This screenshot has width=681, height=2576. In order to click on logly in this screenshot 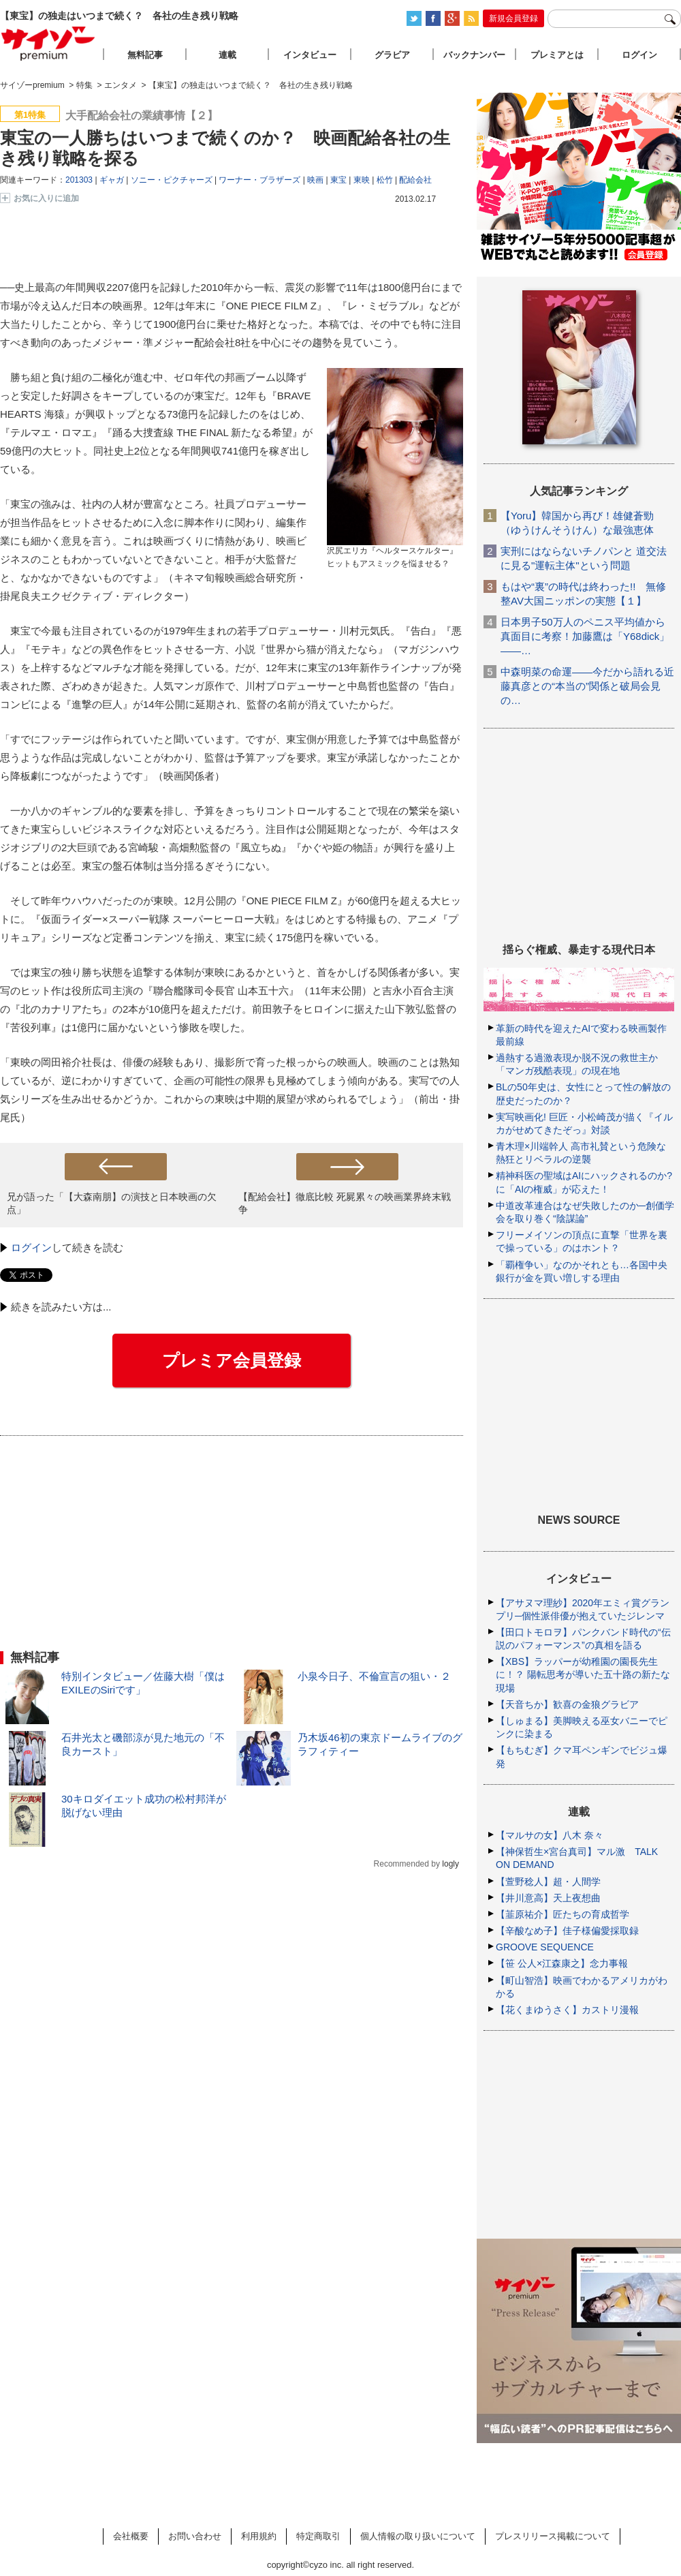, I will do `click(450, 1864)`.